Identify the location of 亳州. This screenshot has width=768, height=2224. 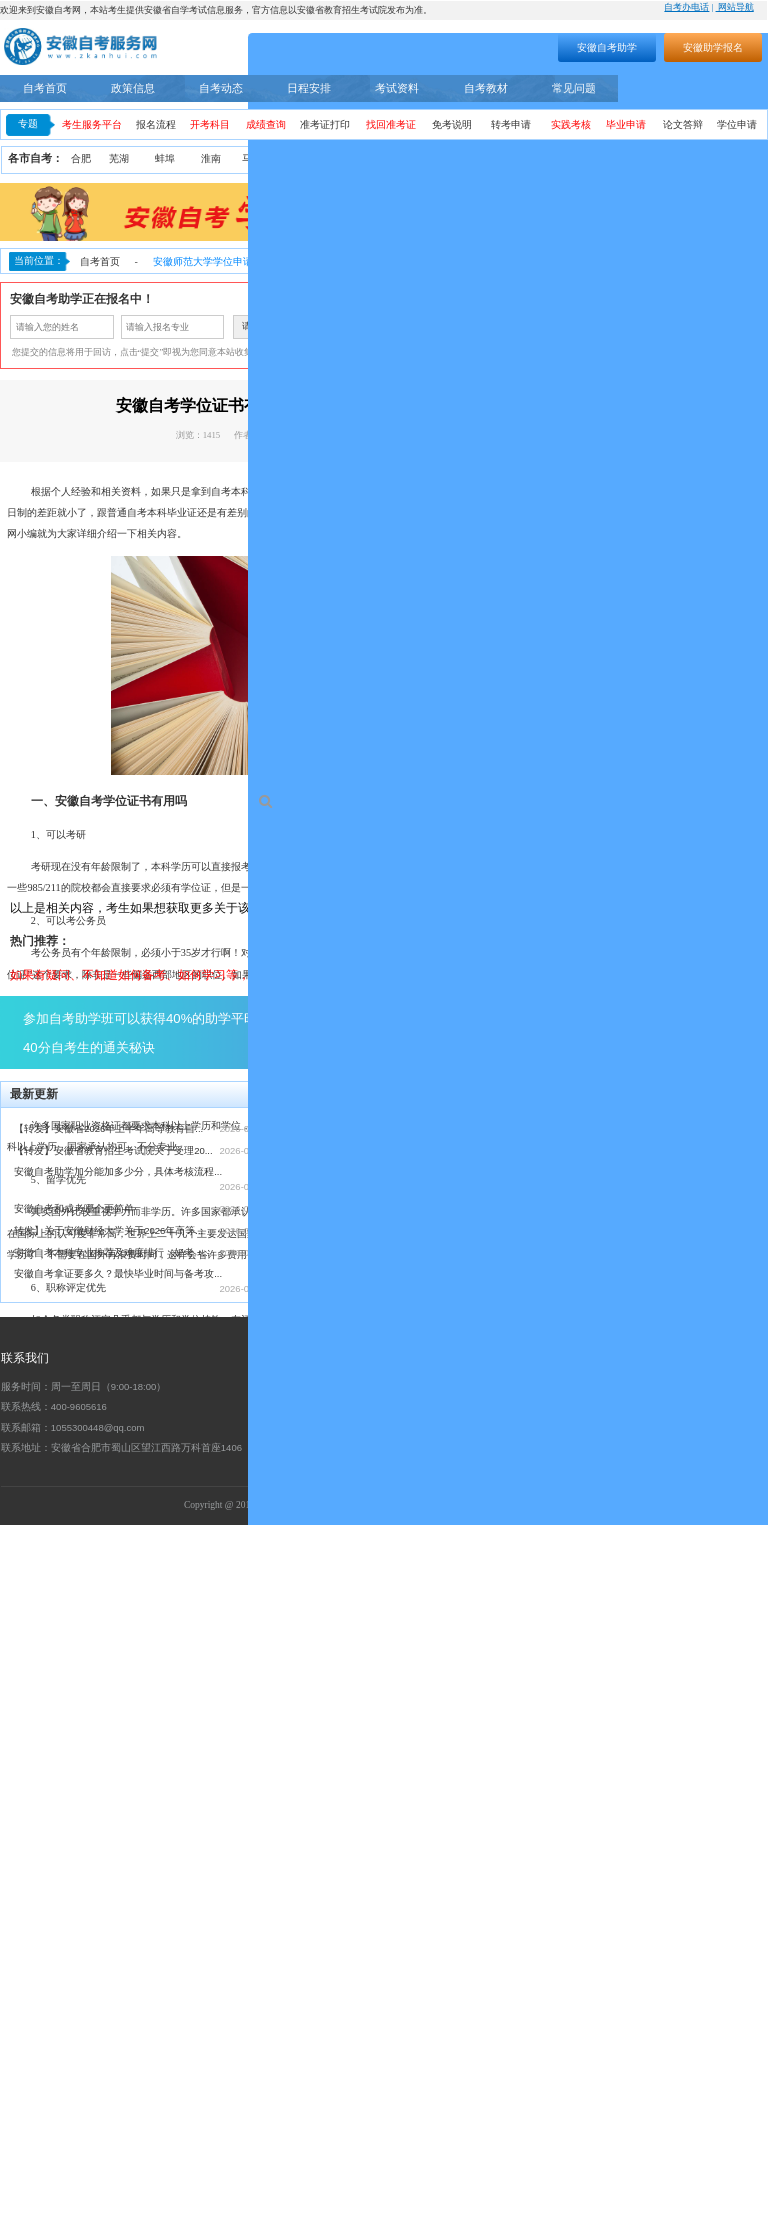
(575, 158).